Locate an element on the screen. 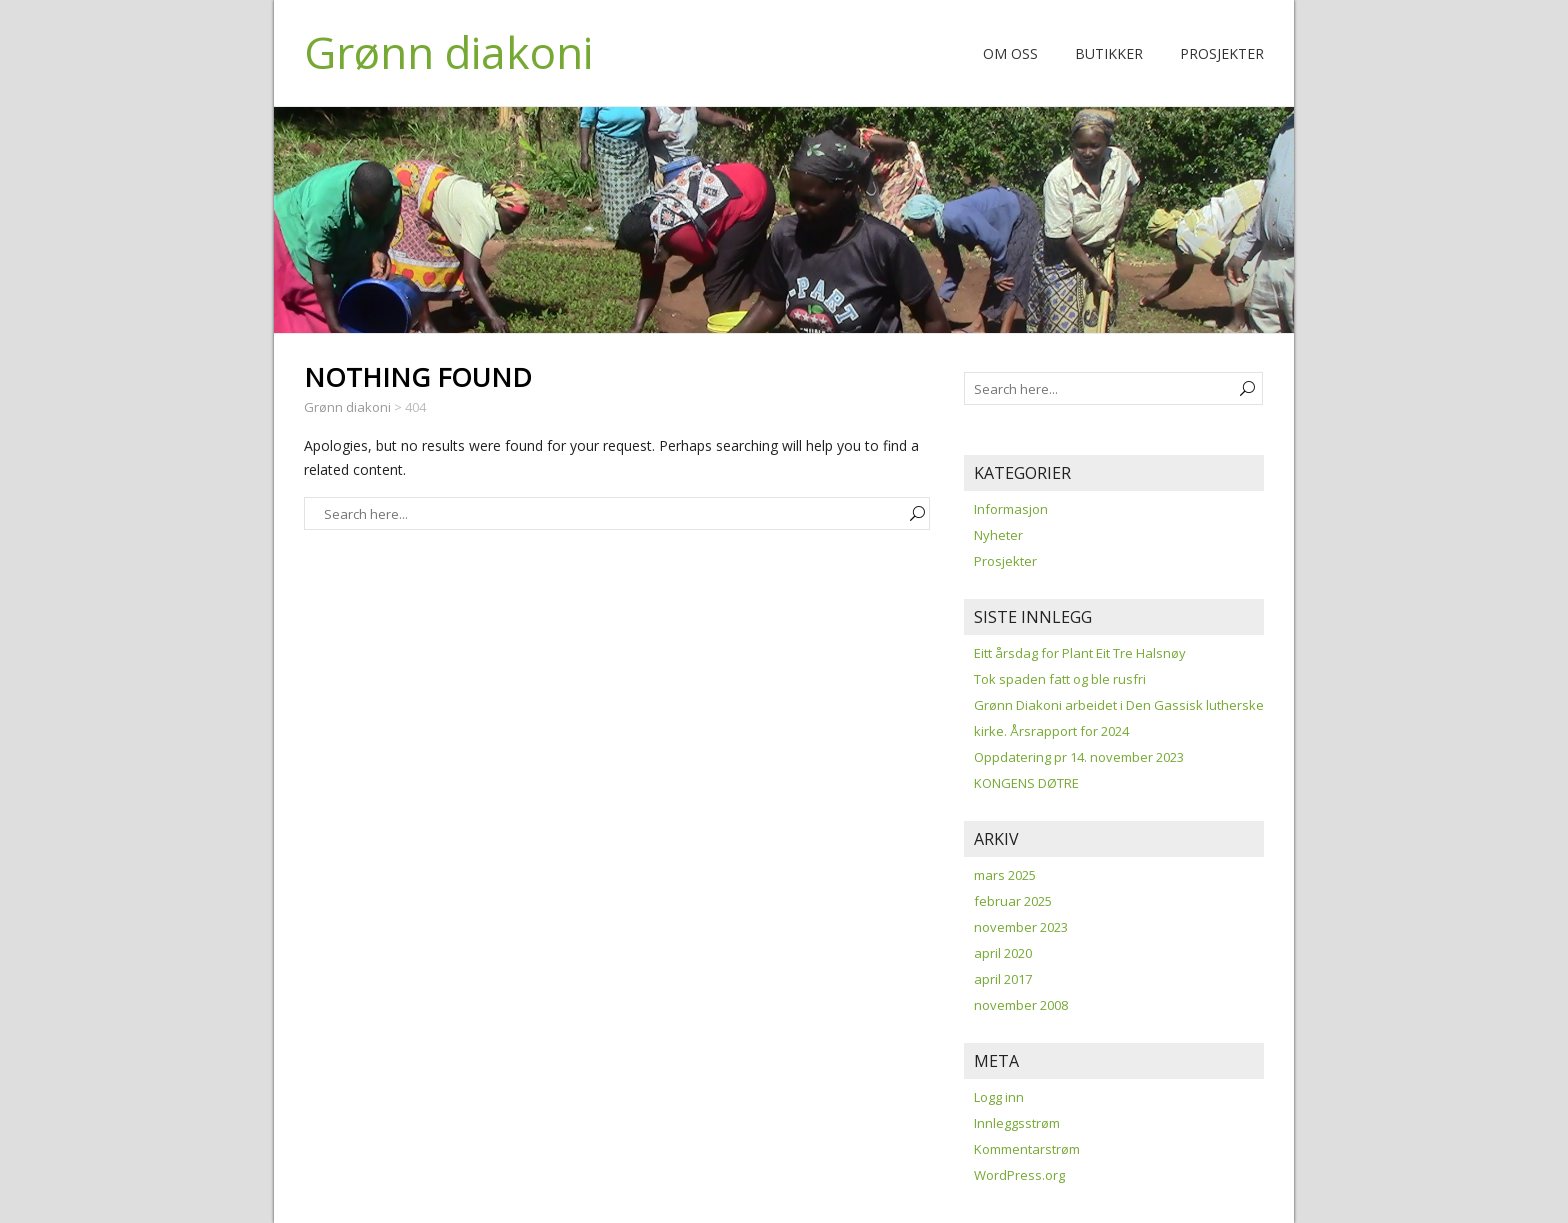 The width and height of the screenshot is (1568, 1223). Oppdatering pr 14. november 2023 is located at coordinates (1079, 757).